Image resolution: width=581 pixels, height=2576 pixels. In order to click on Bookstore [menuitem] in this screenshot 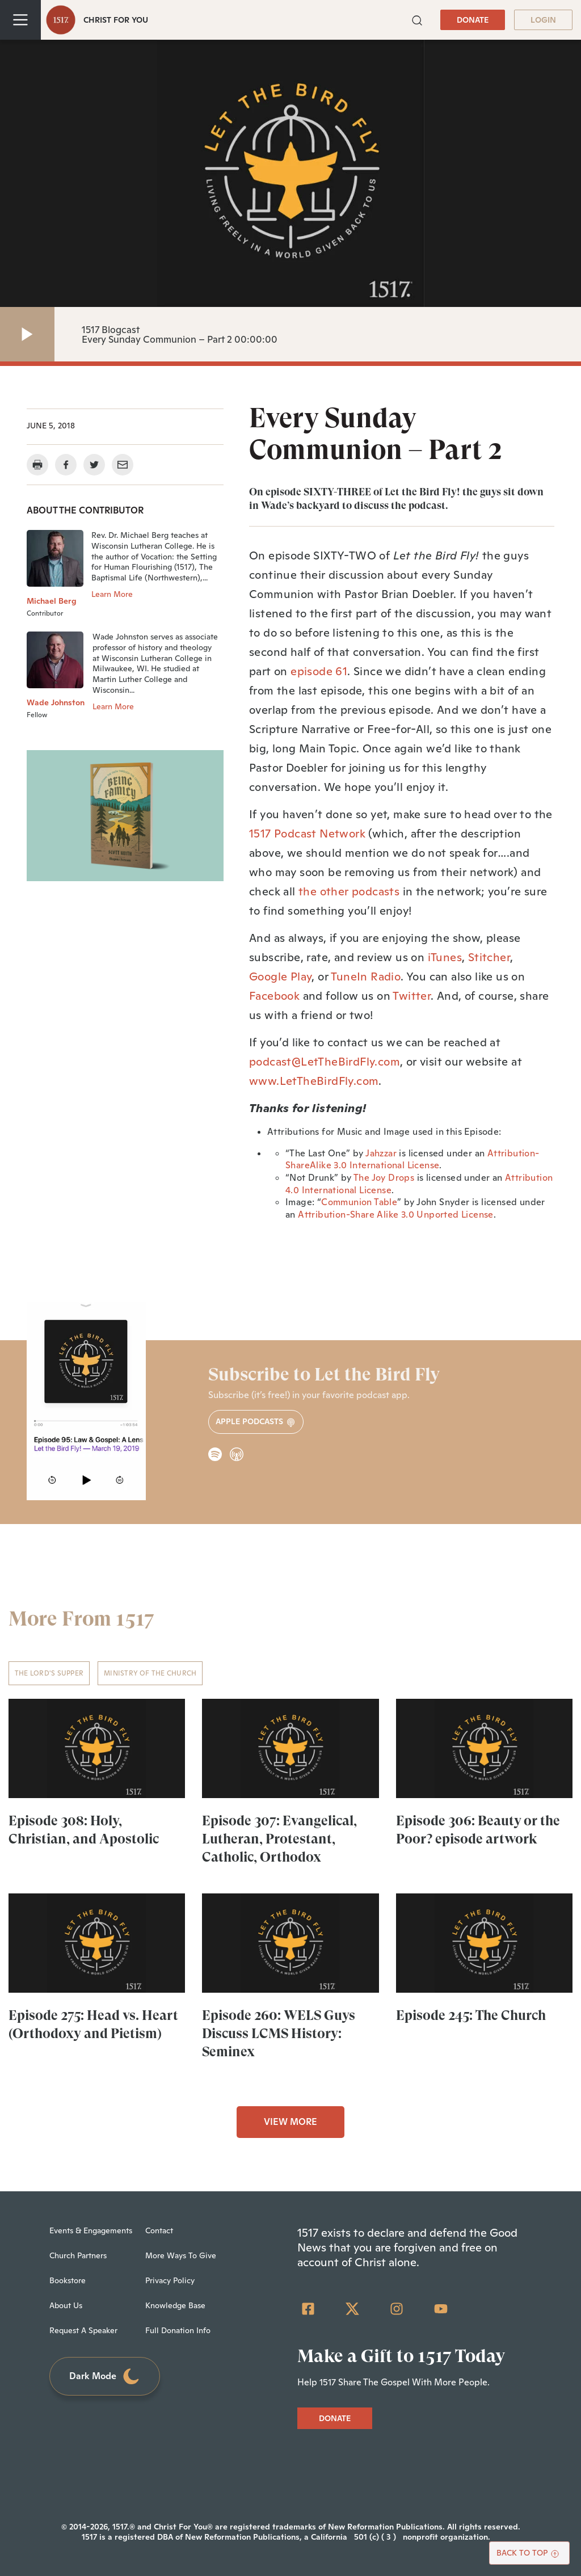, I will do `click(67, 2280)`.